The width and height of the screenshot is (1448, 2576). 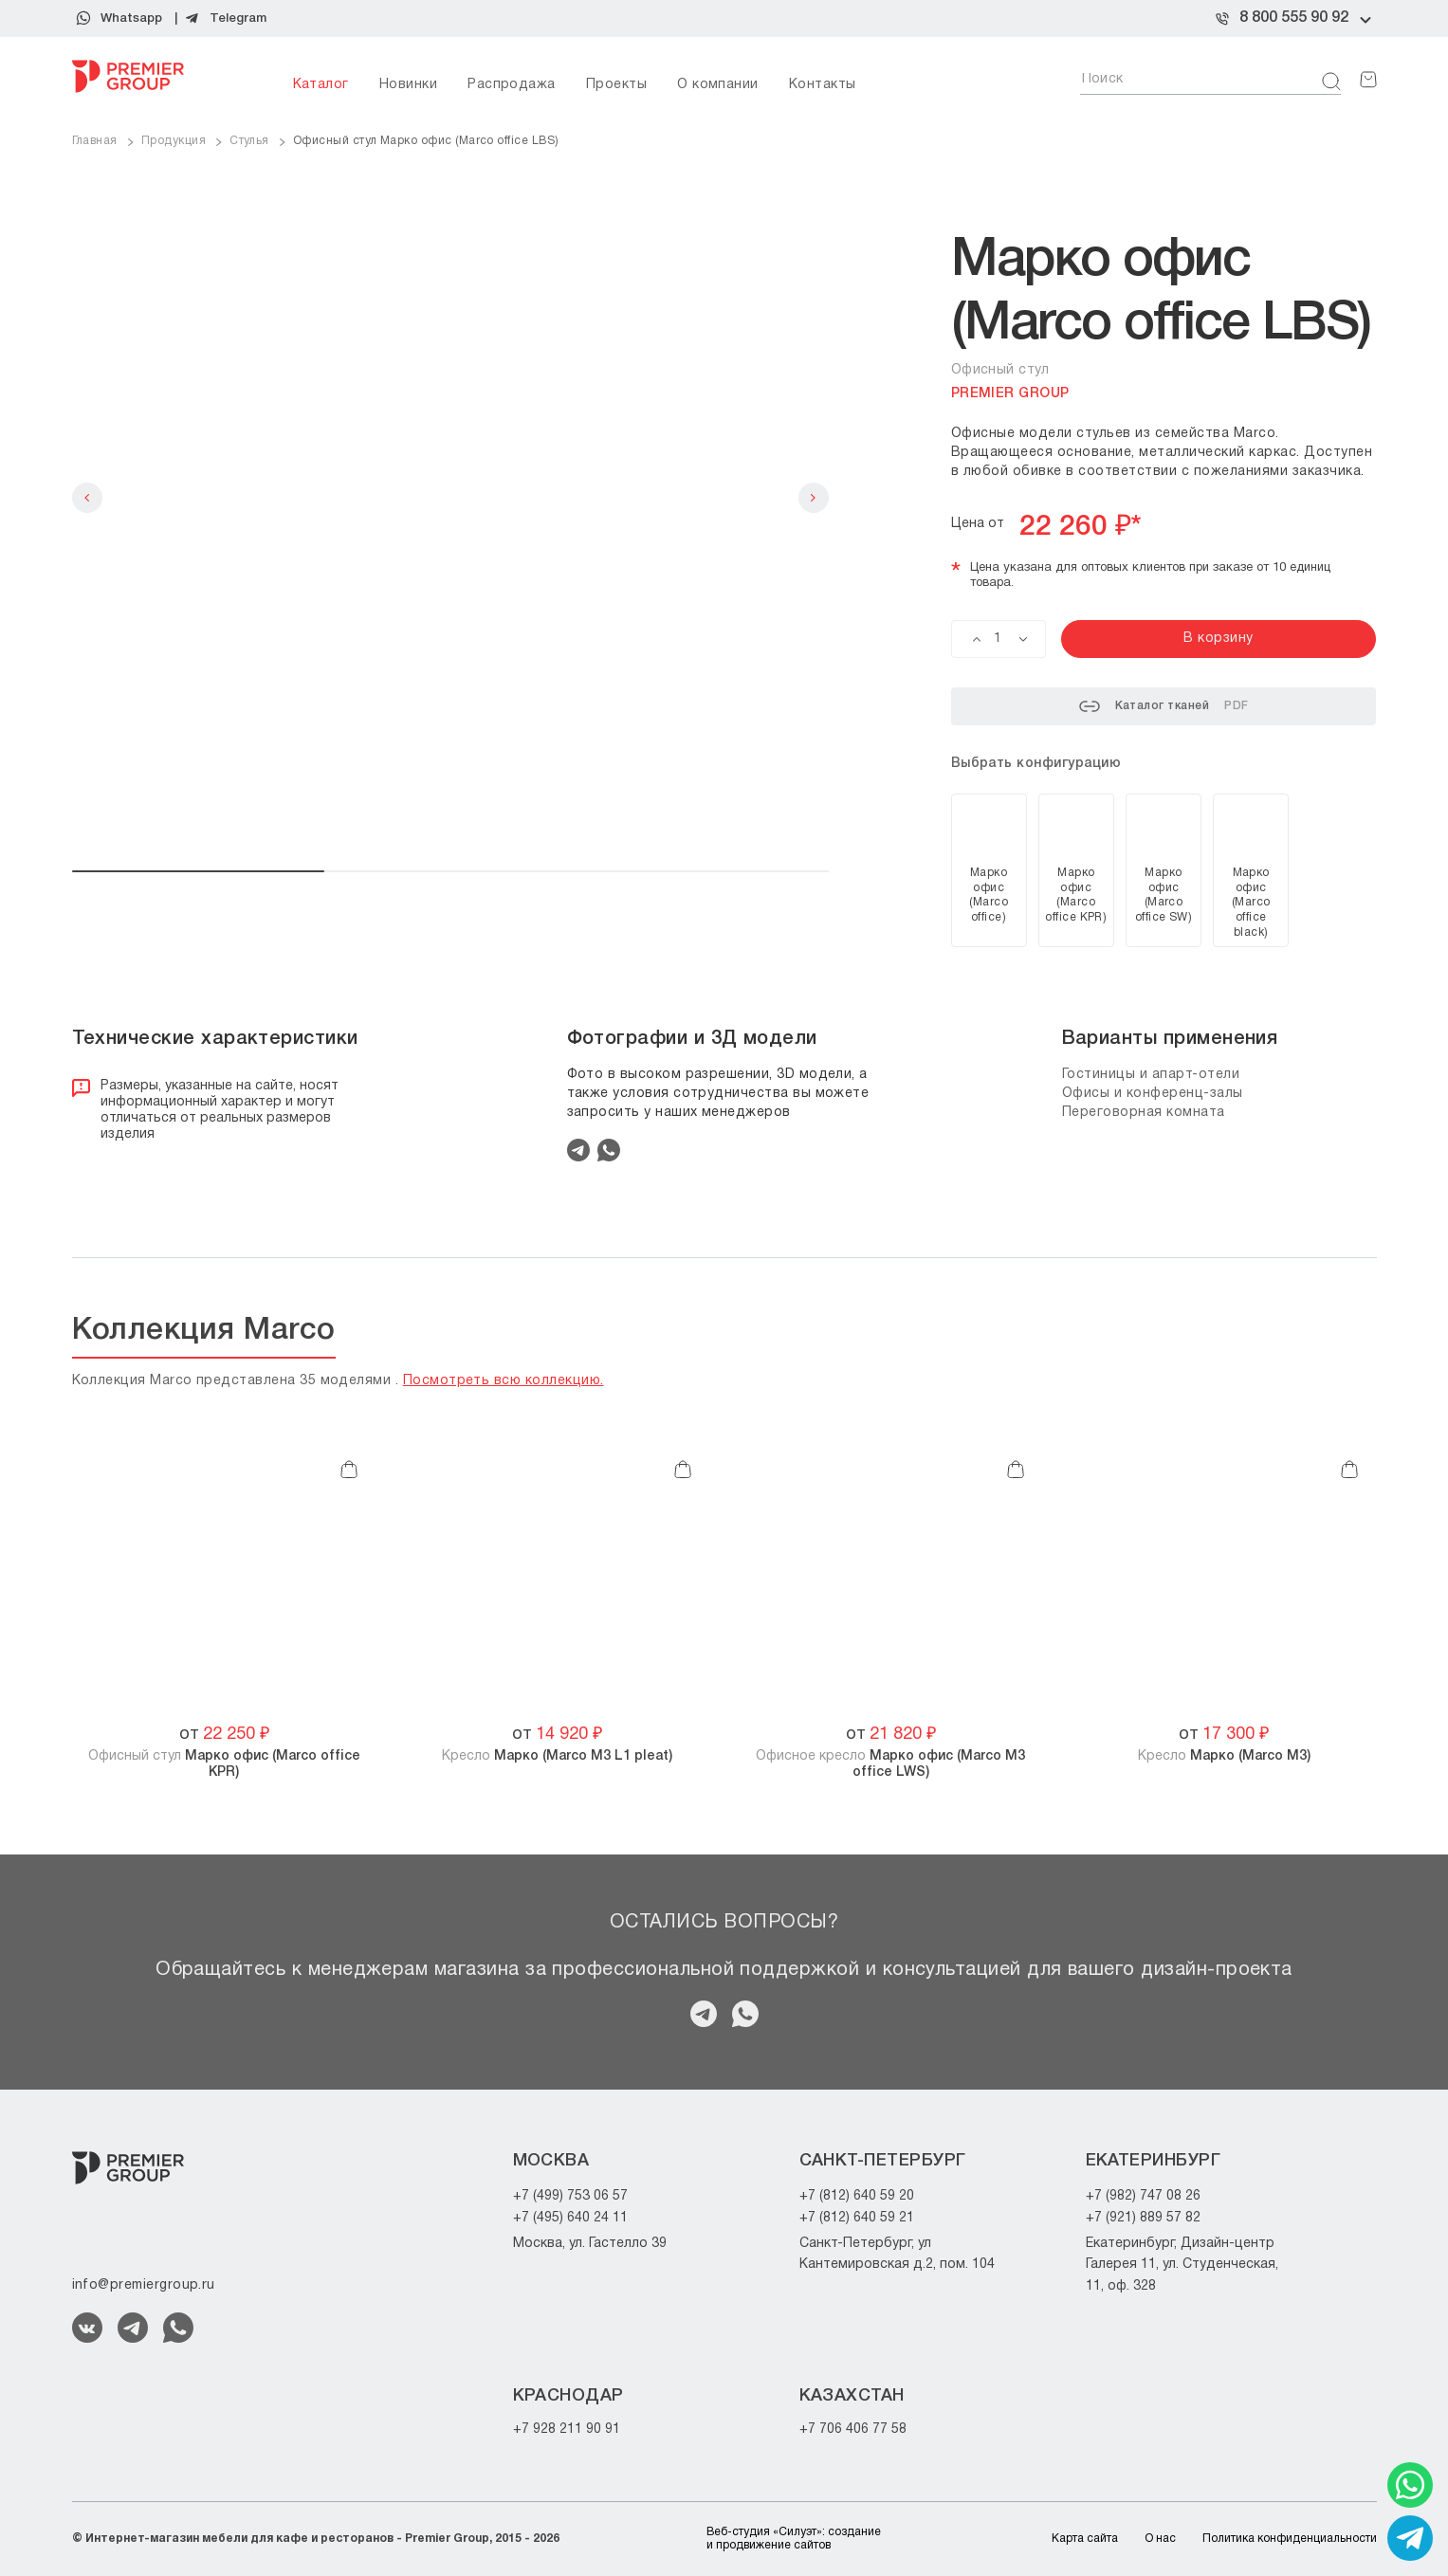 I want to click on Распродажа, so click(x=511, y=85).